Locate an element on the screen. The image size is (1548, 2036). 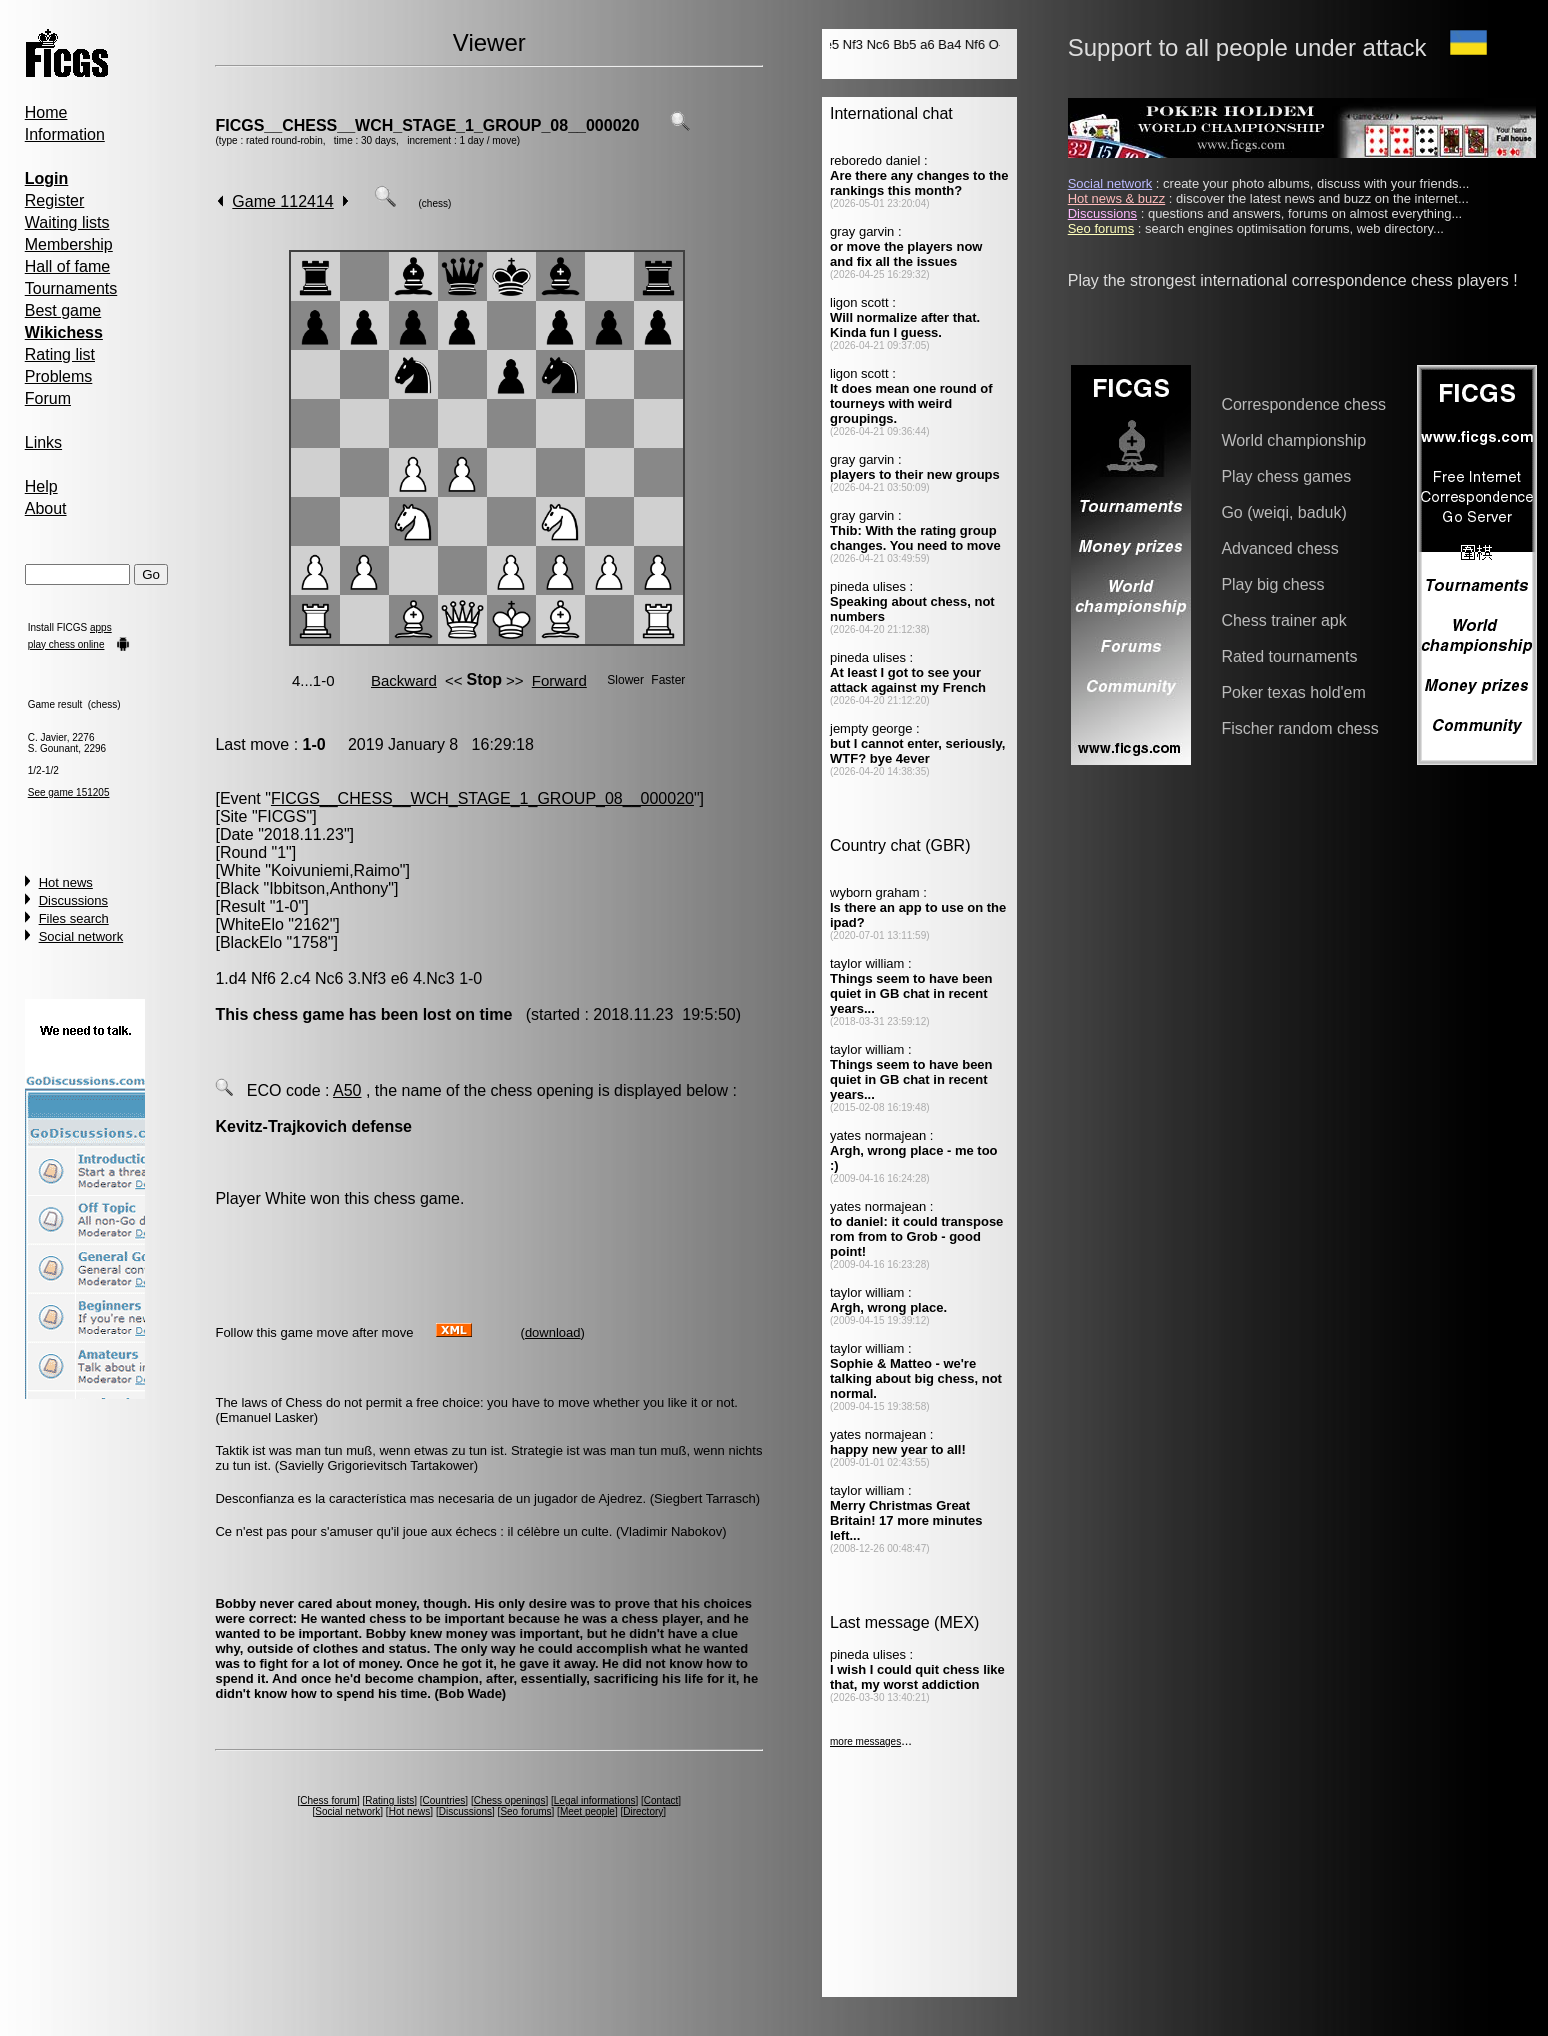
Rating lists is located at coordinates (389, 1800).